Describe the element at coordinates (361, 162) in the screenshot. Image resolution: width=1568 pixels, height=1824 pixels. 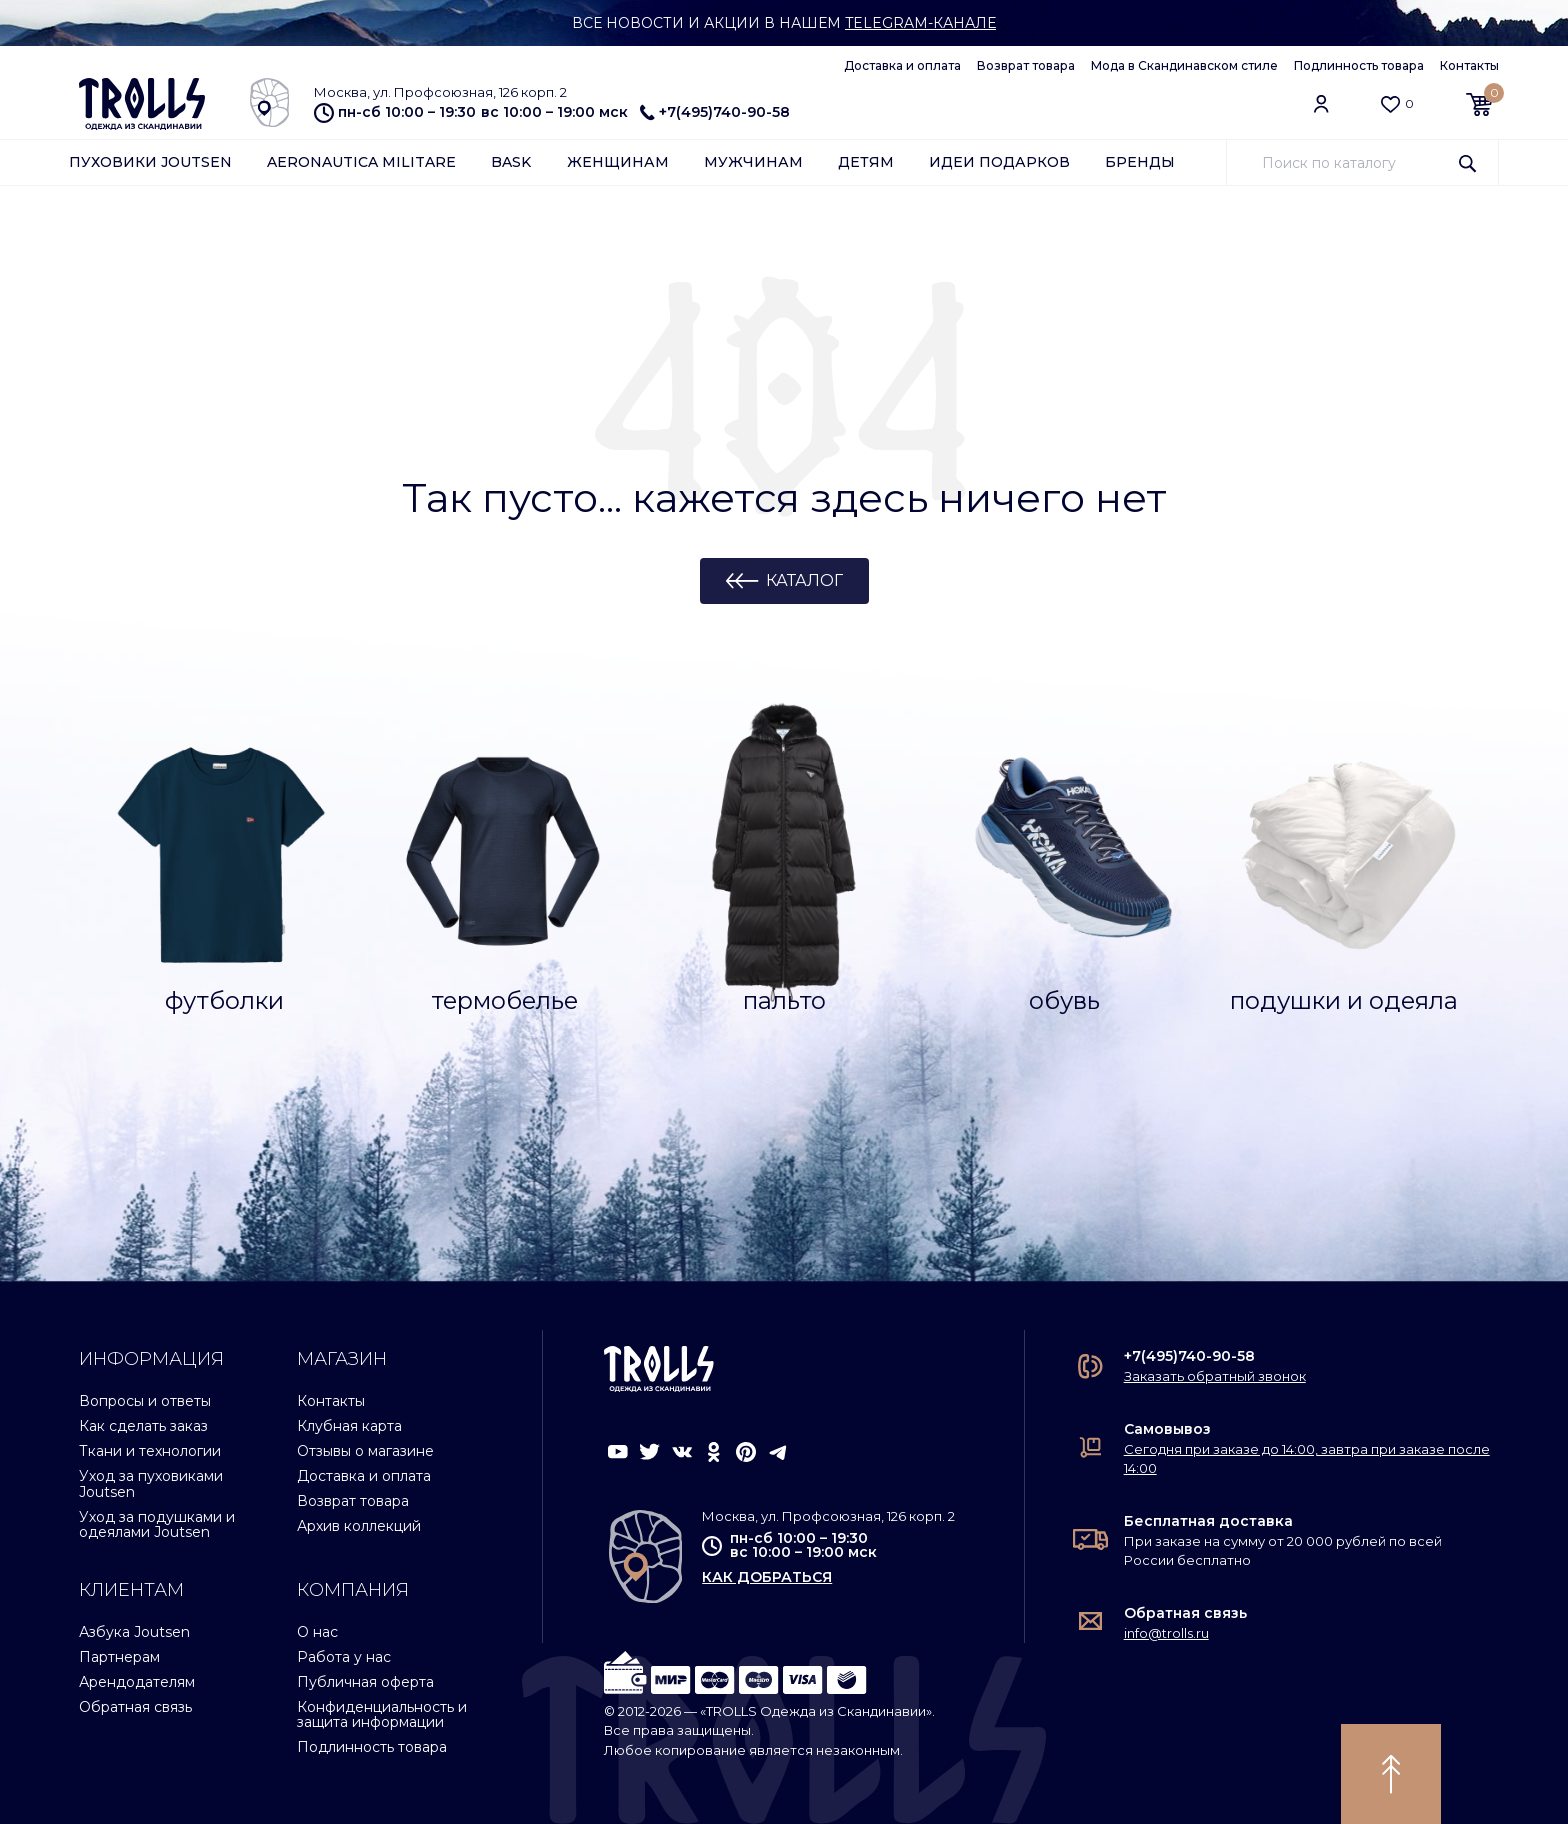
I see `Aeronautica Militare` at that location.